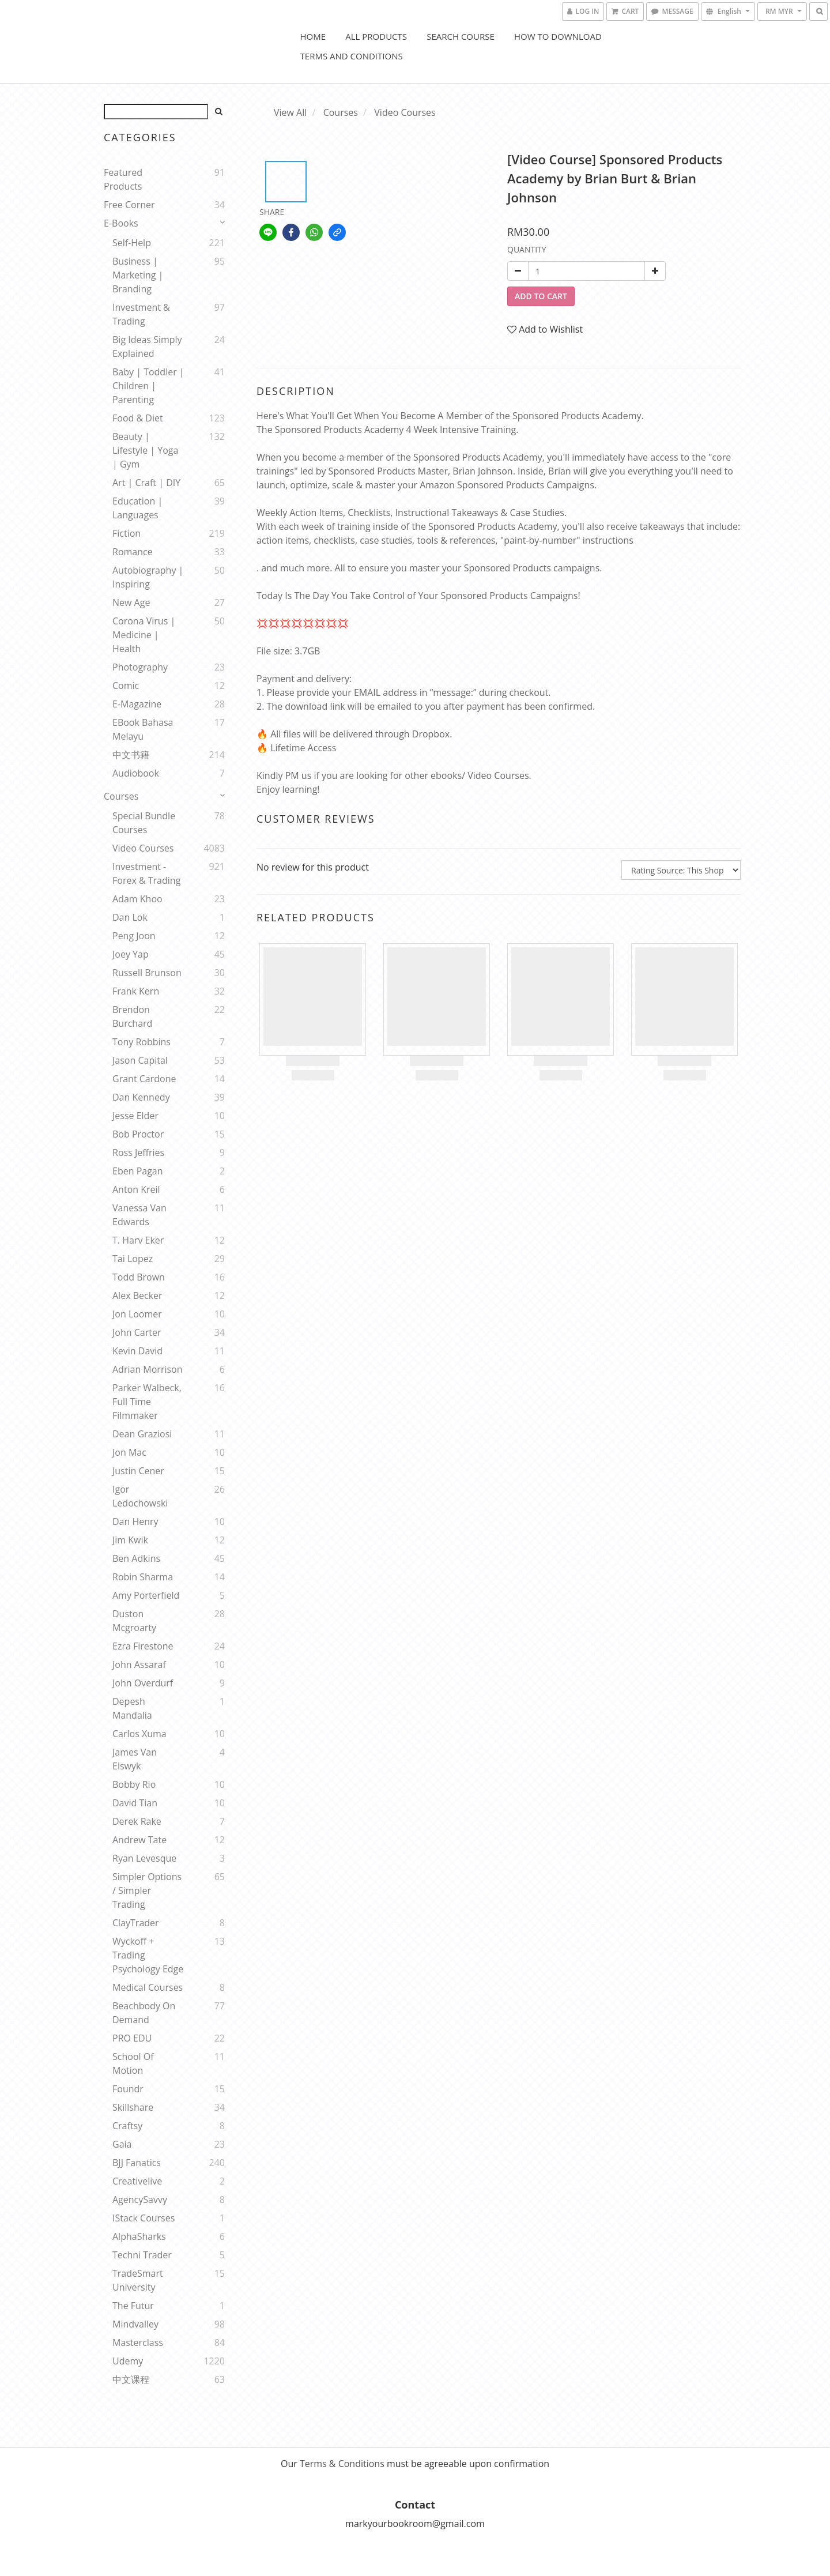 The width and height of the screenshot is (830, 2576). I want to click on Justin Cener, so click(138, 1470).